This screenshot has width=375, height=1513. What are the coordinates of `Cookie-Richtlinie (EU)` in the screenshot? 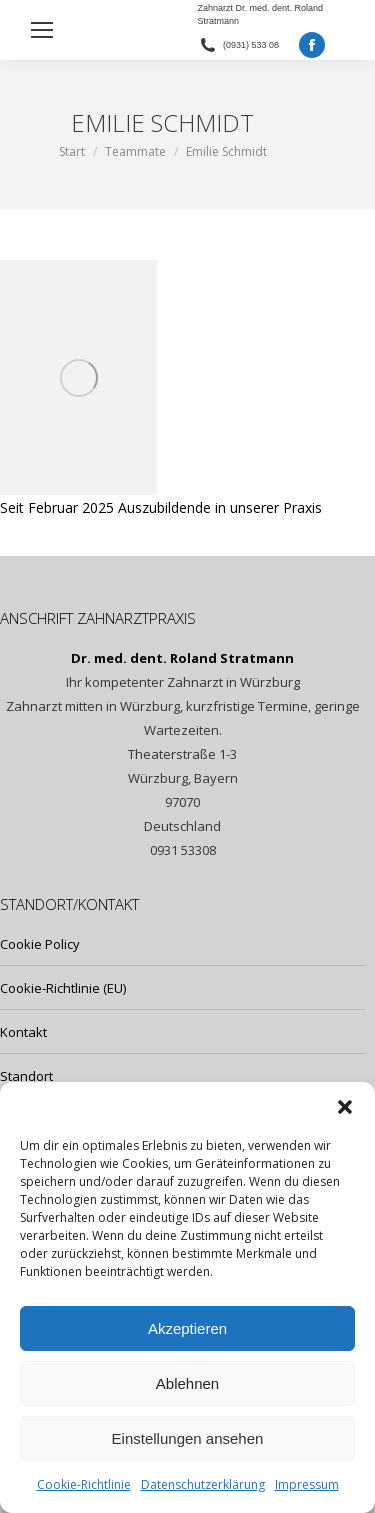 It's located at (63, 988).